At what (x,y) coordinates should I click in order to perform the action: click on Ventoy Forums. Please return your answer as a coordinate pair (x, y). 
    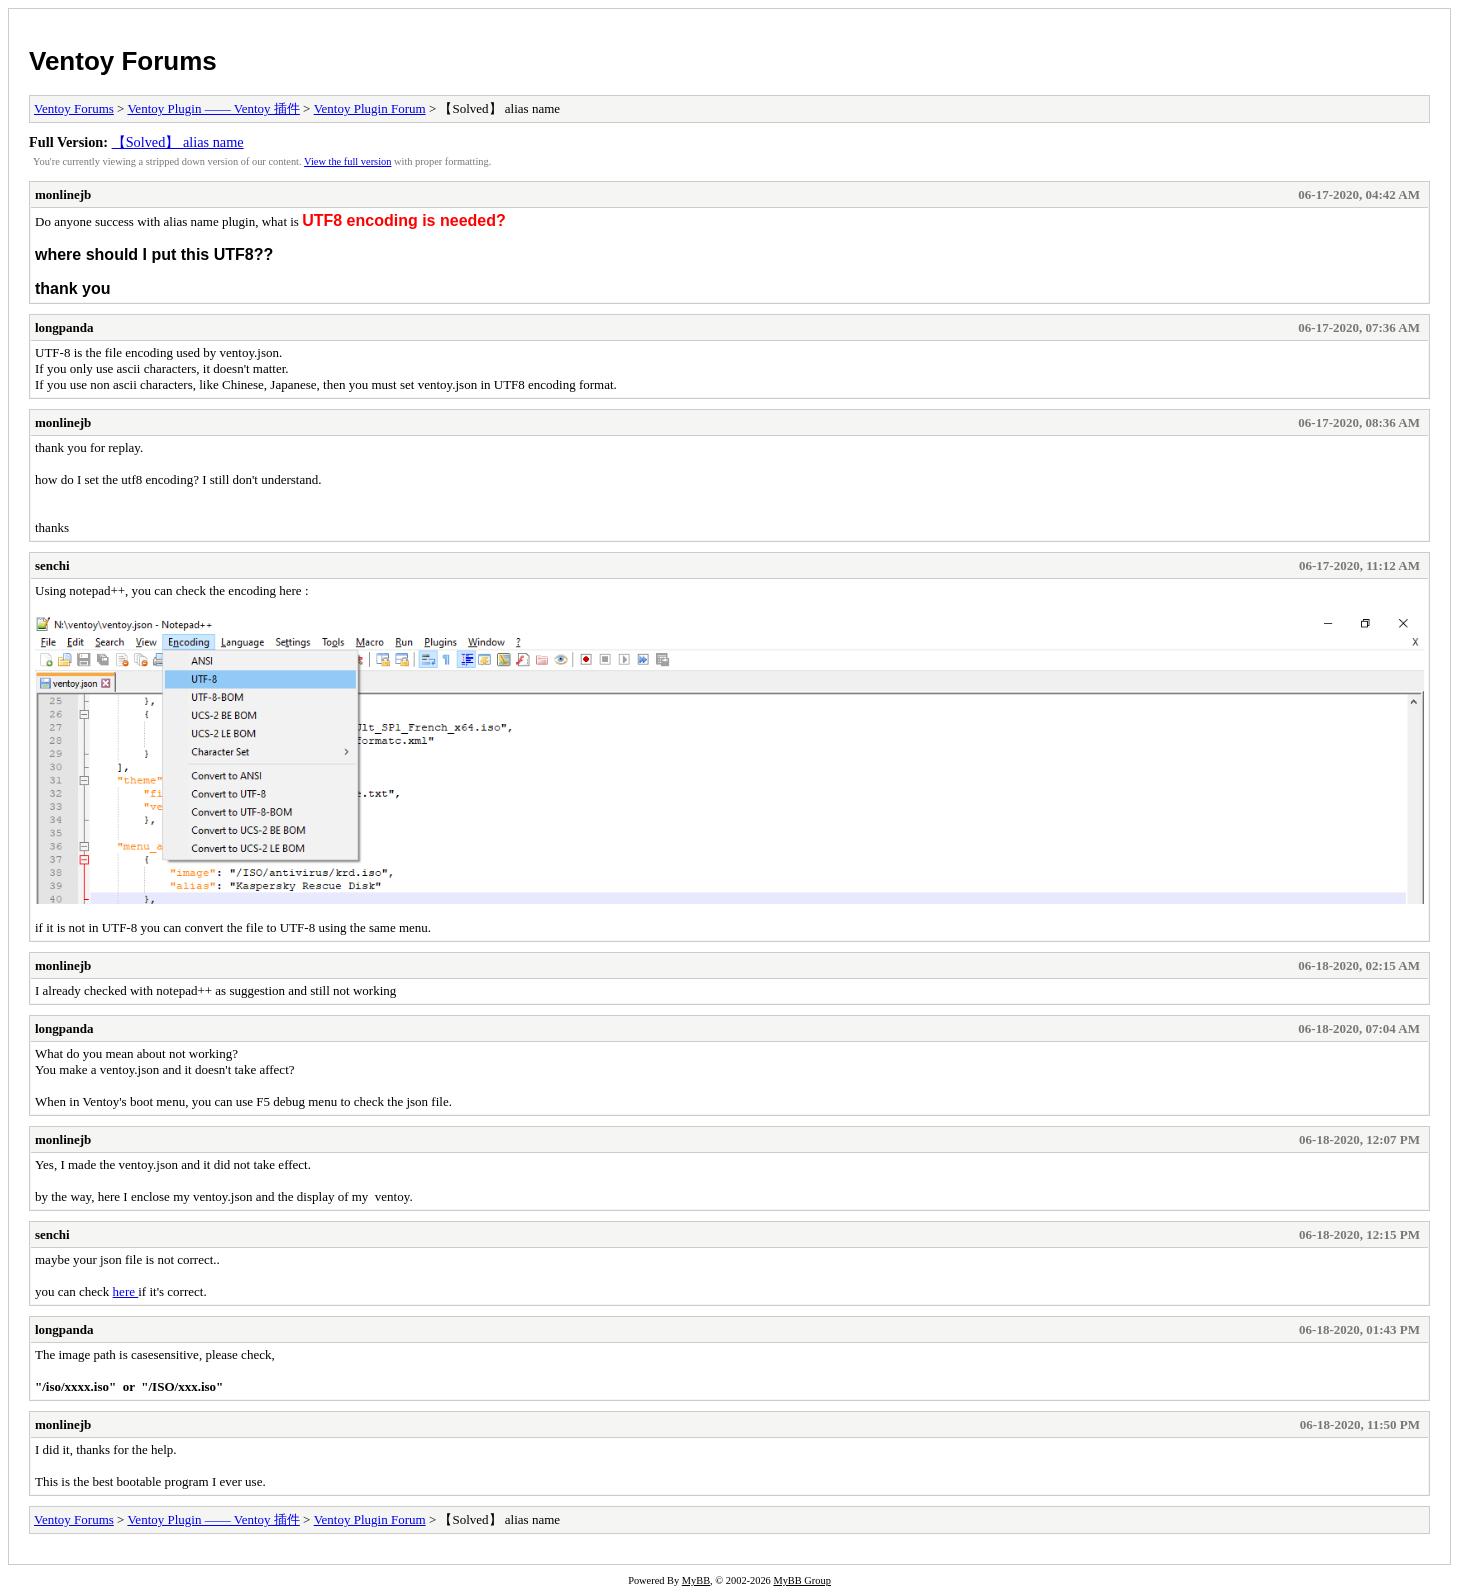
    Looking at the image, I should click on (123, 61).